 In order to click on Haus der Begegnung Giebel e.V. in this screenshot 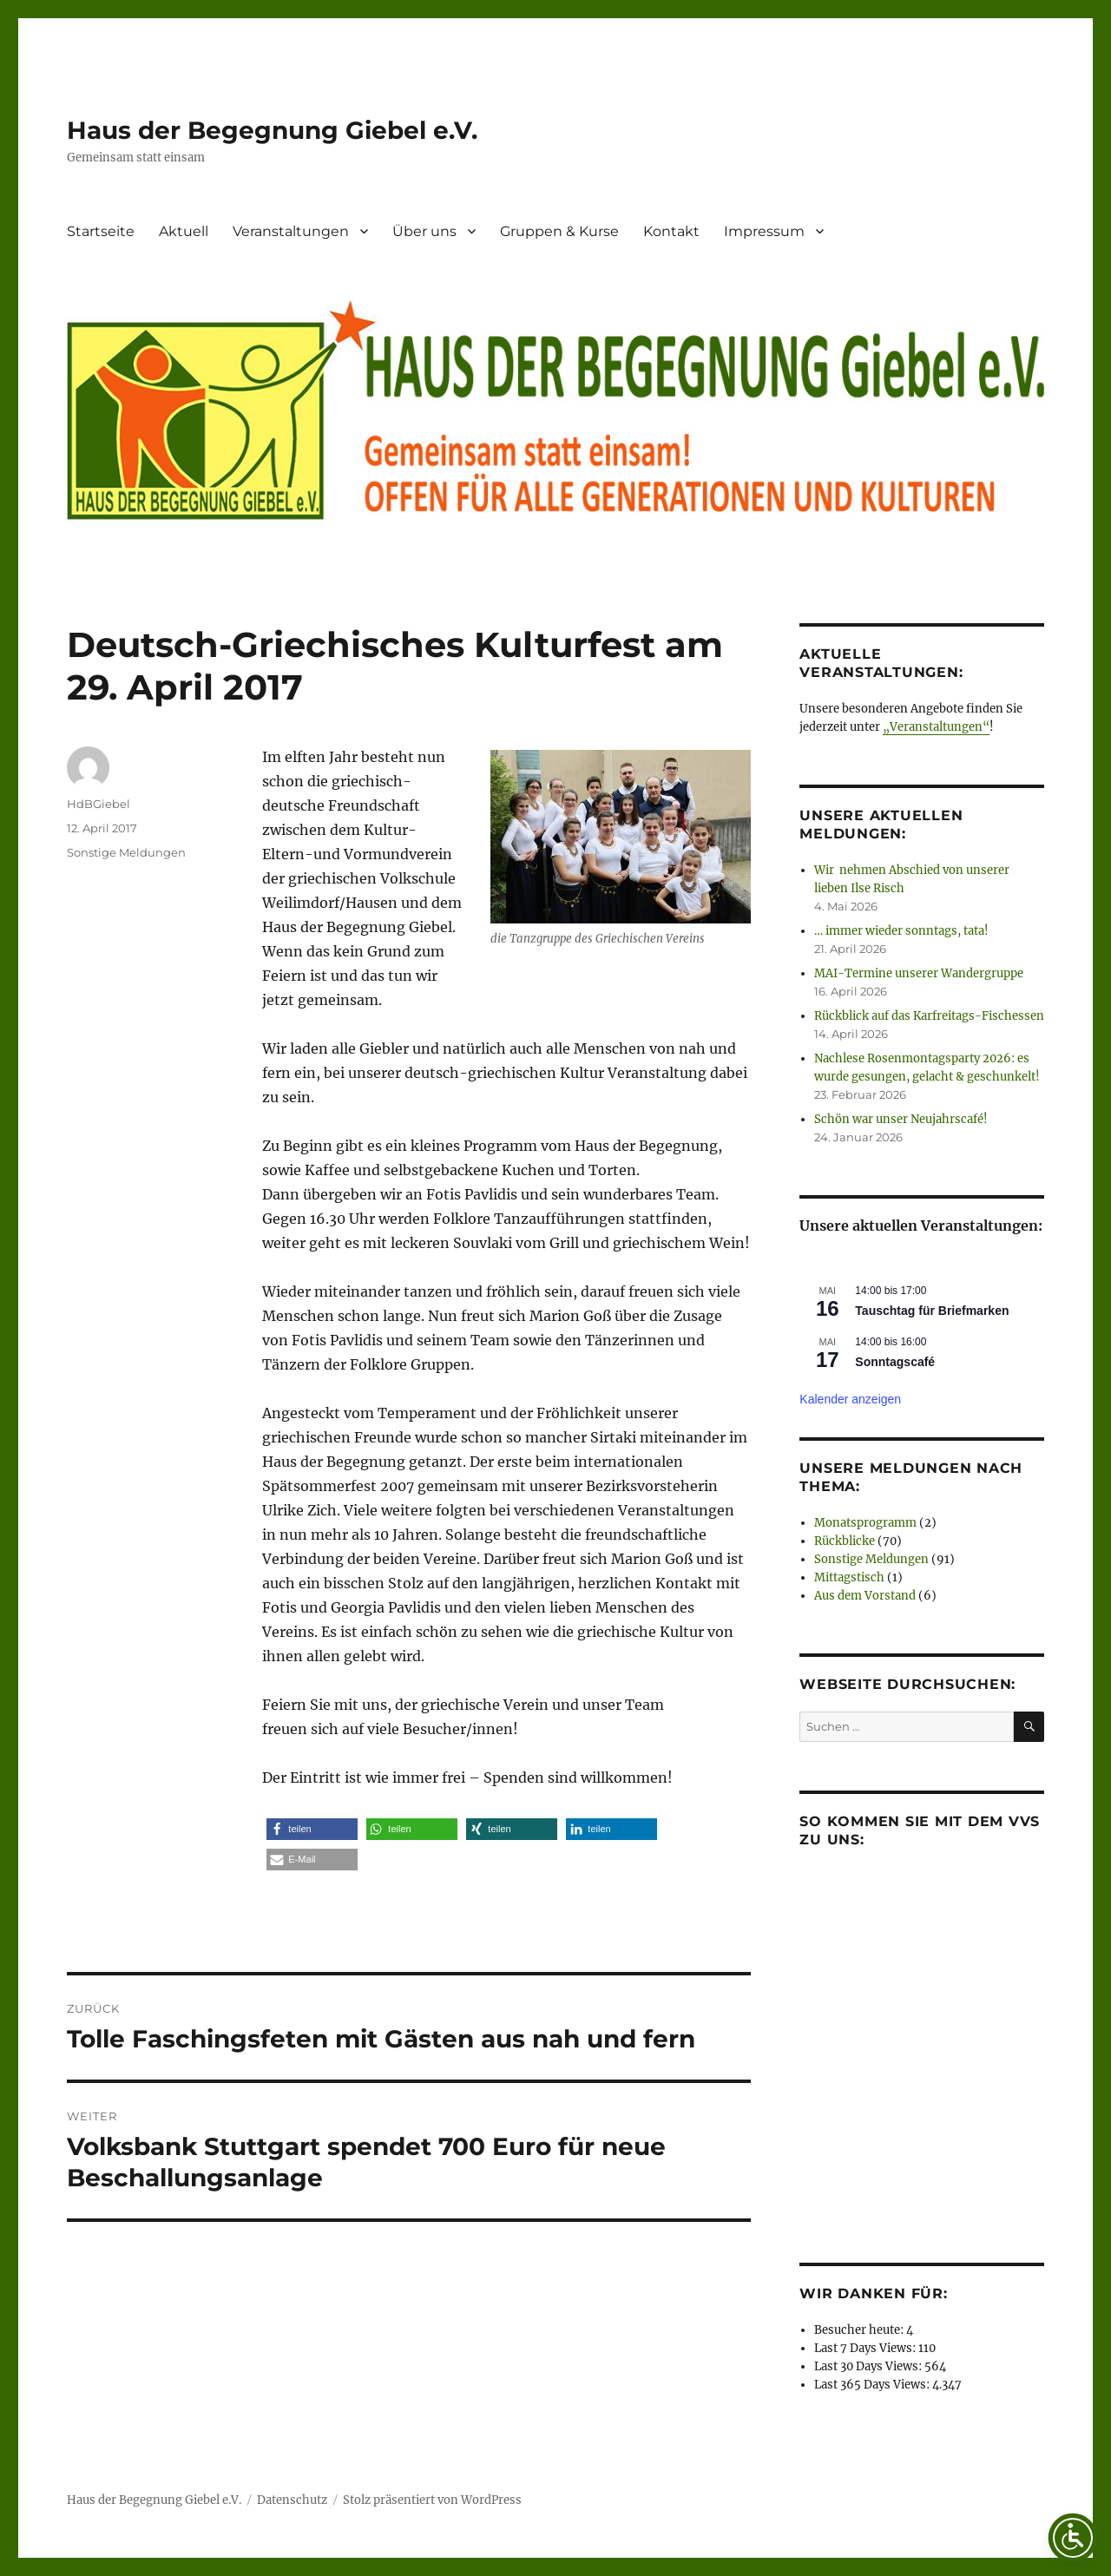, I will do `click(272, 130)`.